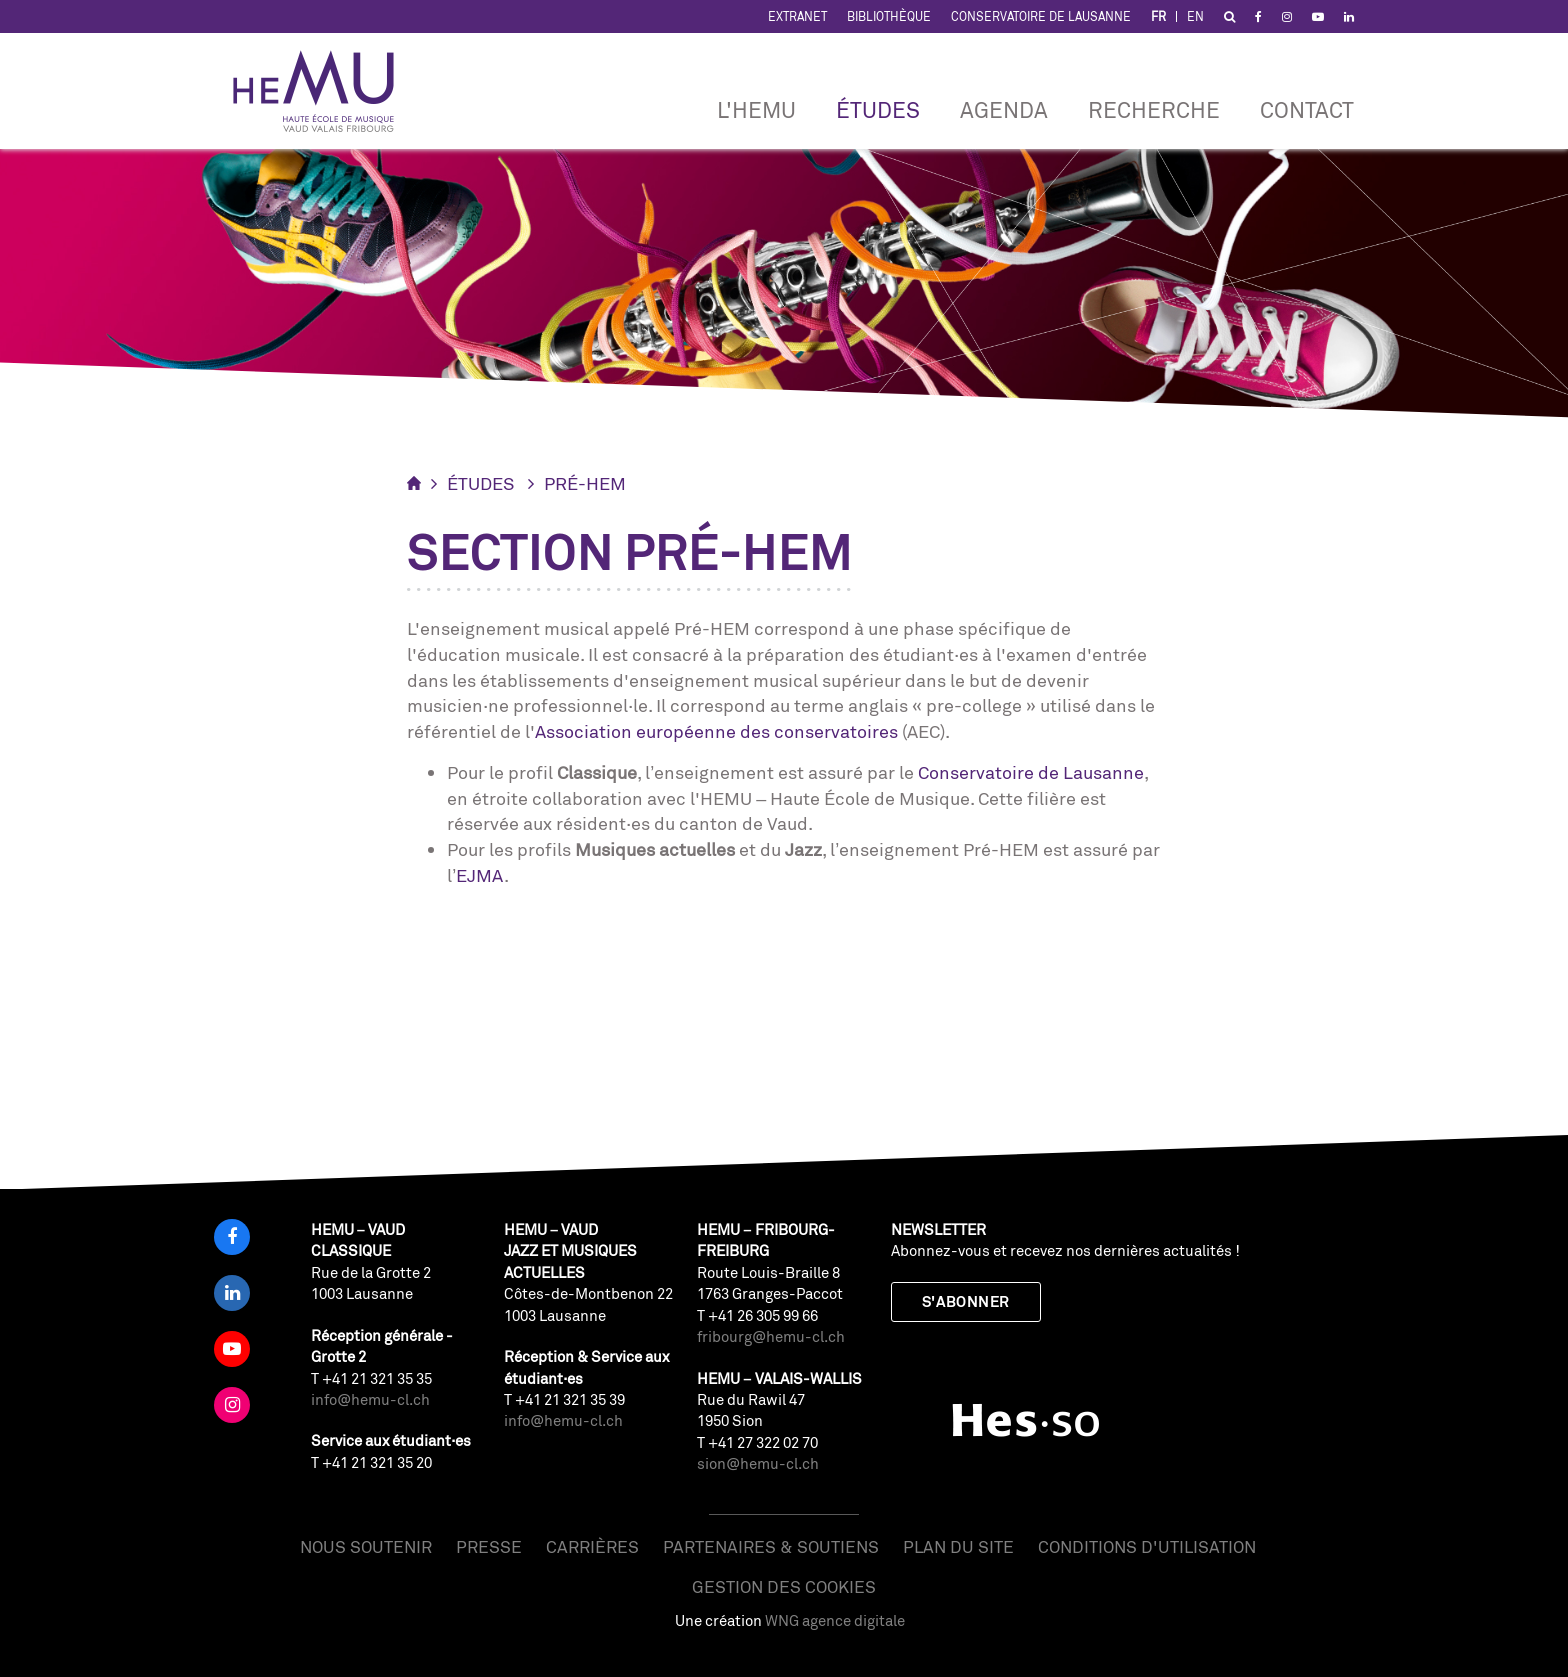  I want to click on sion@hemu-cl.ch, so click(758, 1463).